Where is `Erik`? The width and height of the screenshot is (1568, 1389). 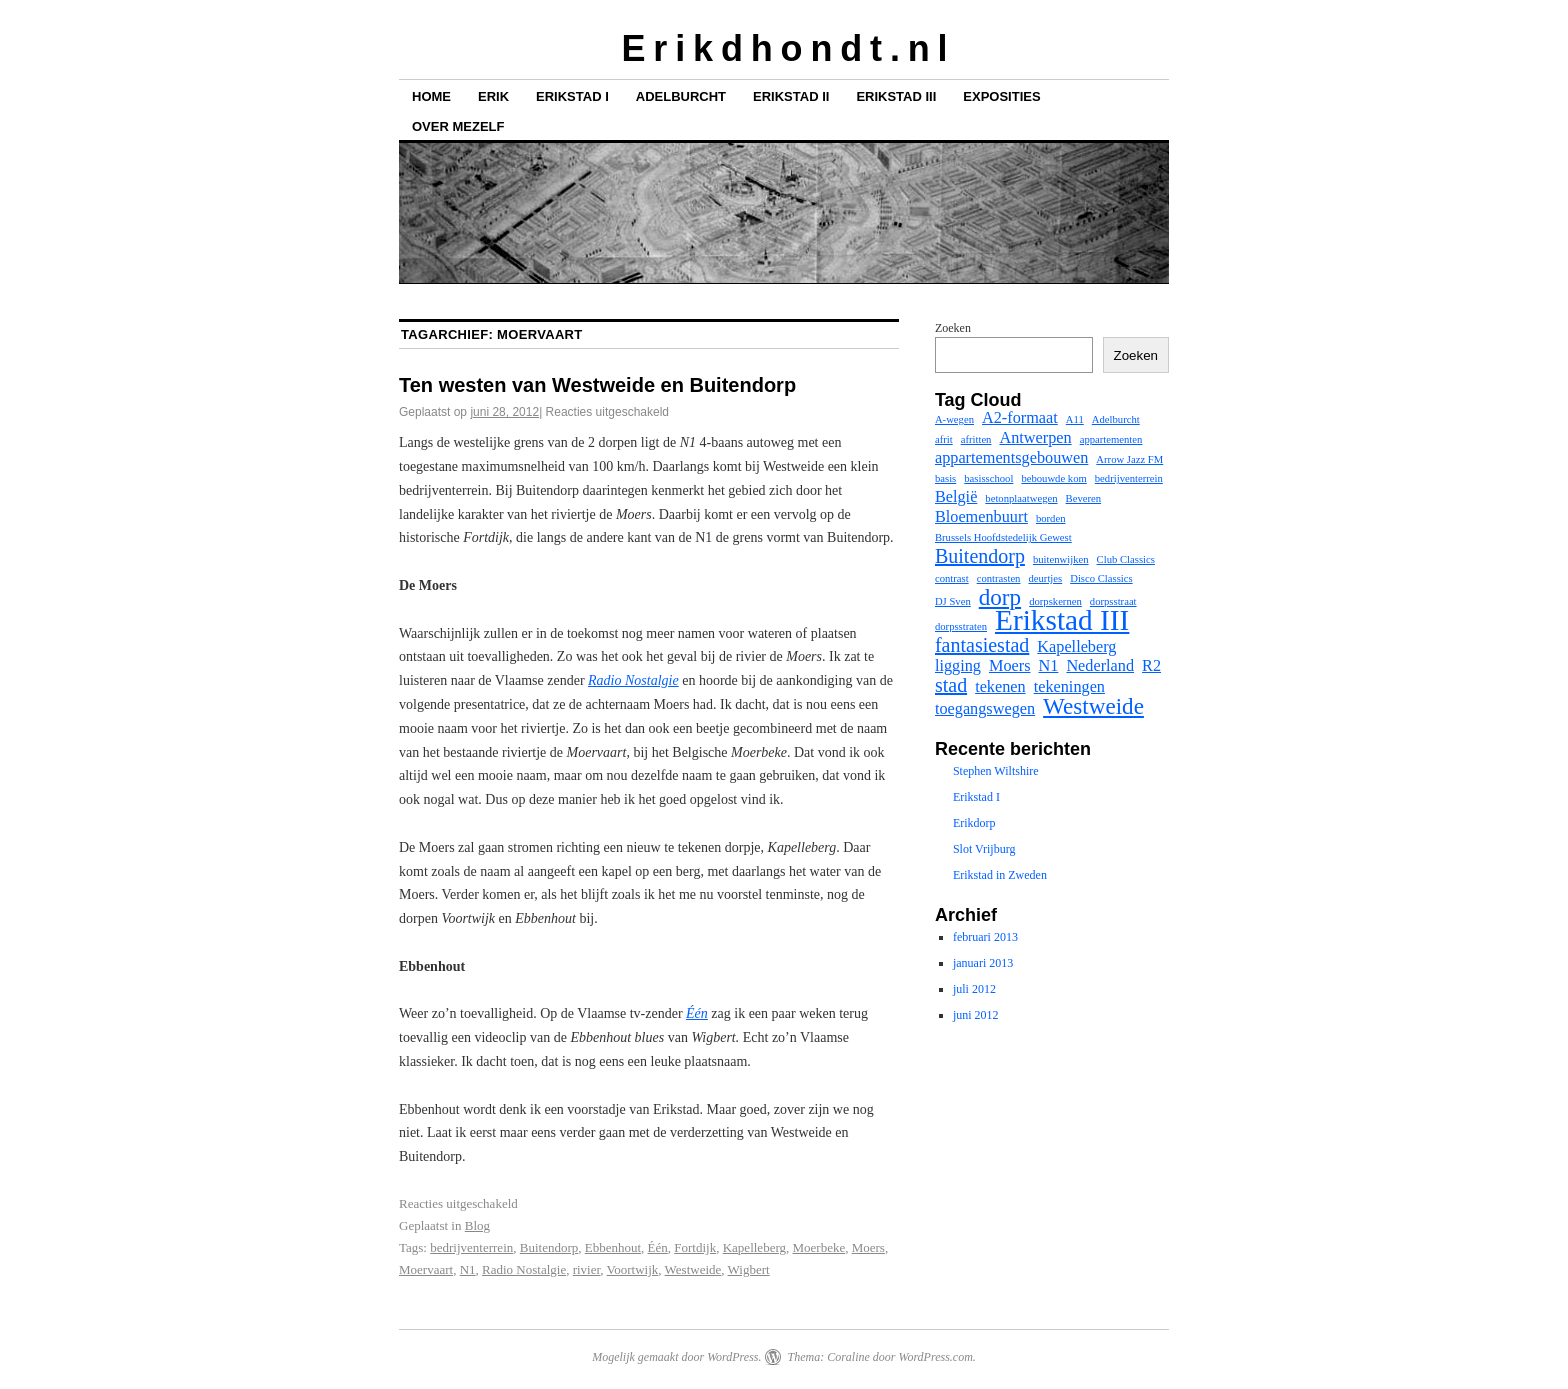
Erik is located at coordinates (493, 96).